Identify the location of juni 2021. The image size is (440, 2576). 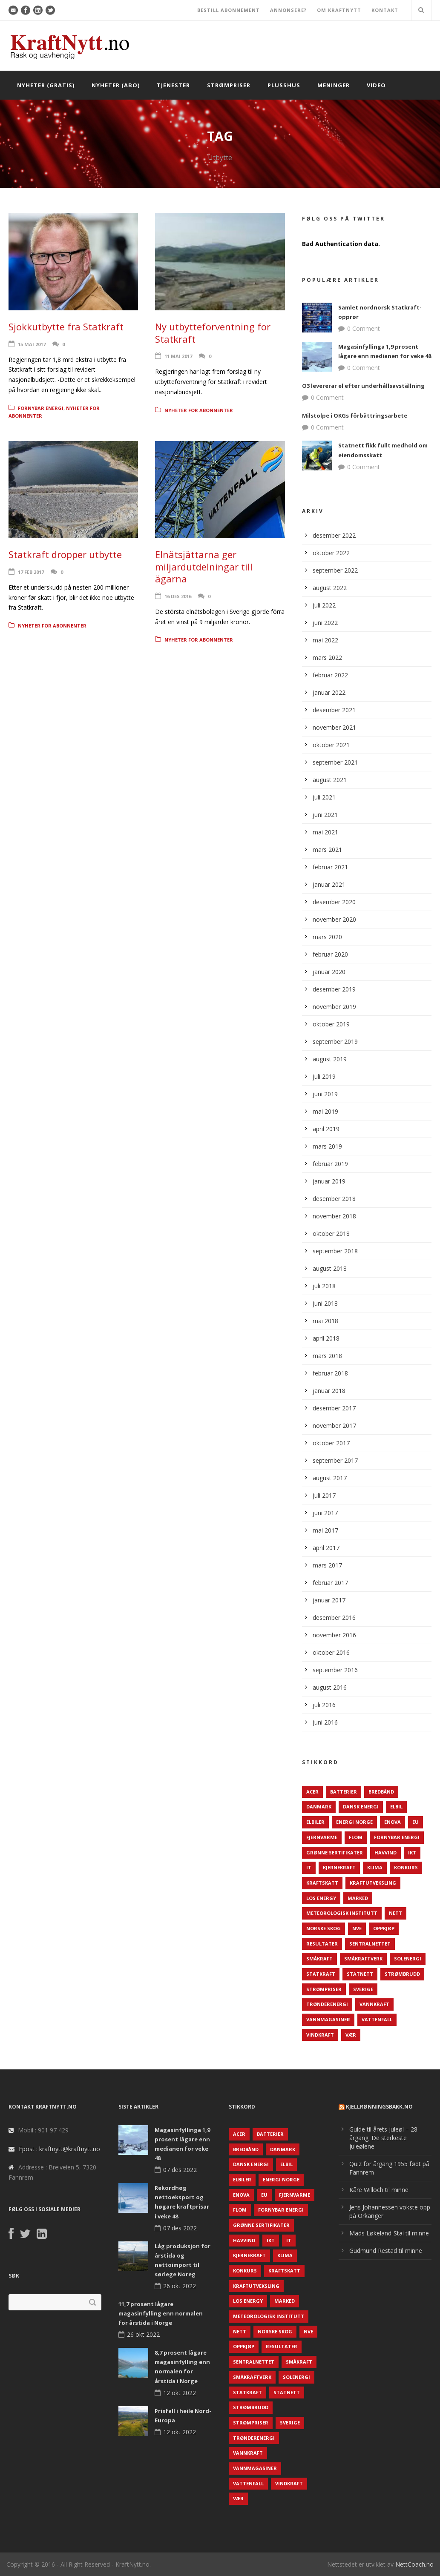
(325, 815).